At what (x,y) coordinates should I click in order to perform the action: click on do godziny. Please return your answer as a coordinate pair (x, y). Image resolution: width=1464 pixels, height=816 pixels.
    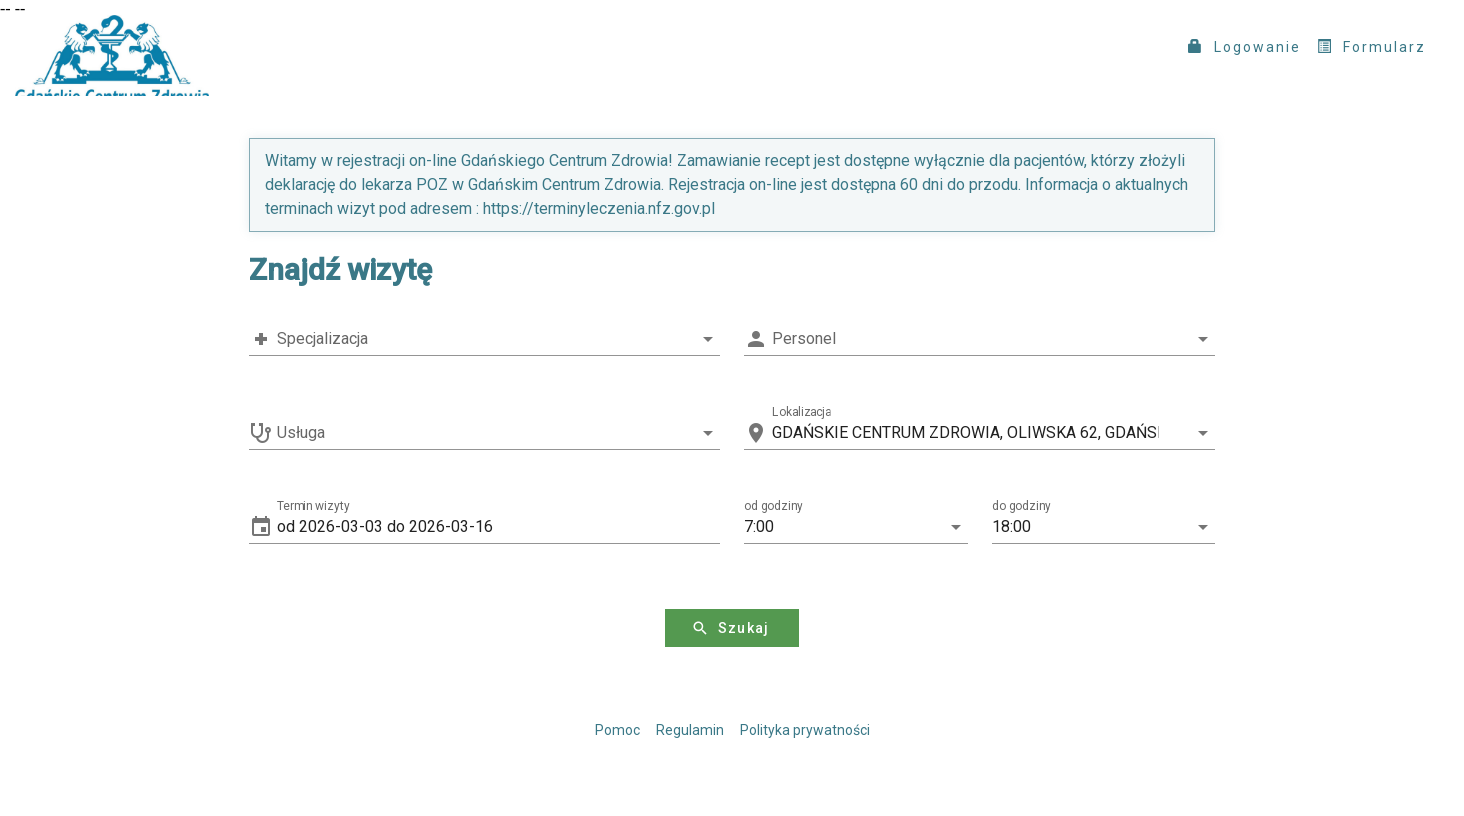
    Looking at the image, I should click on (1021, 506).